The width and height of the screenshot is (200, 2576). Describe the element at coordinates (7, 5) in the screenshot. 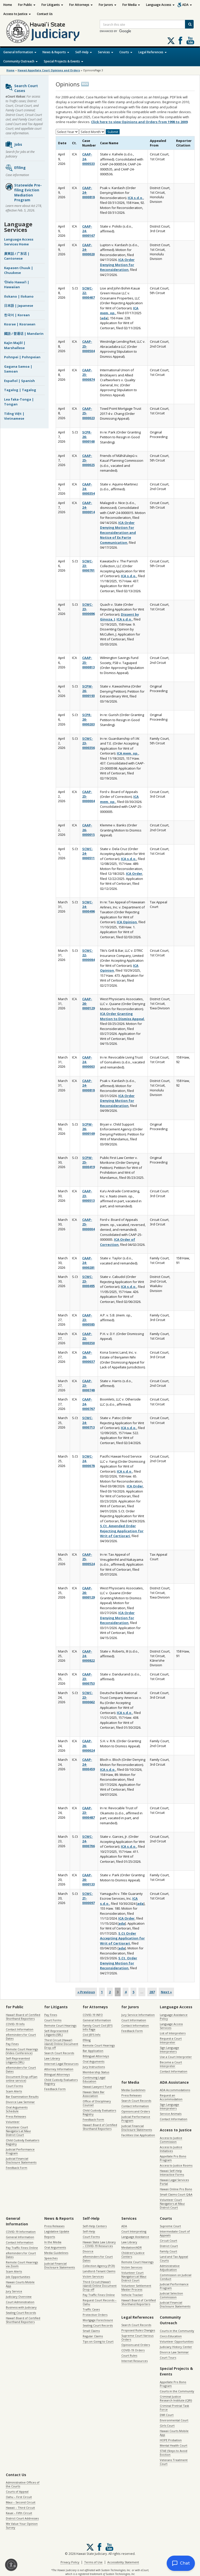

I see `Home` at that location.